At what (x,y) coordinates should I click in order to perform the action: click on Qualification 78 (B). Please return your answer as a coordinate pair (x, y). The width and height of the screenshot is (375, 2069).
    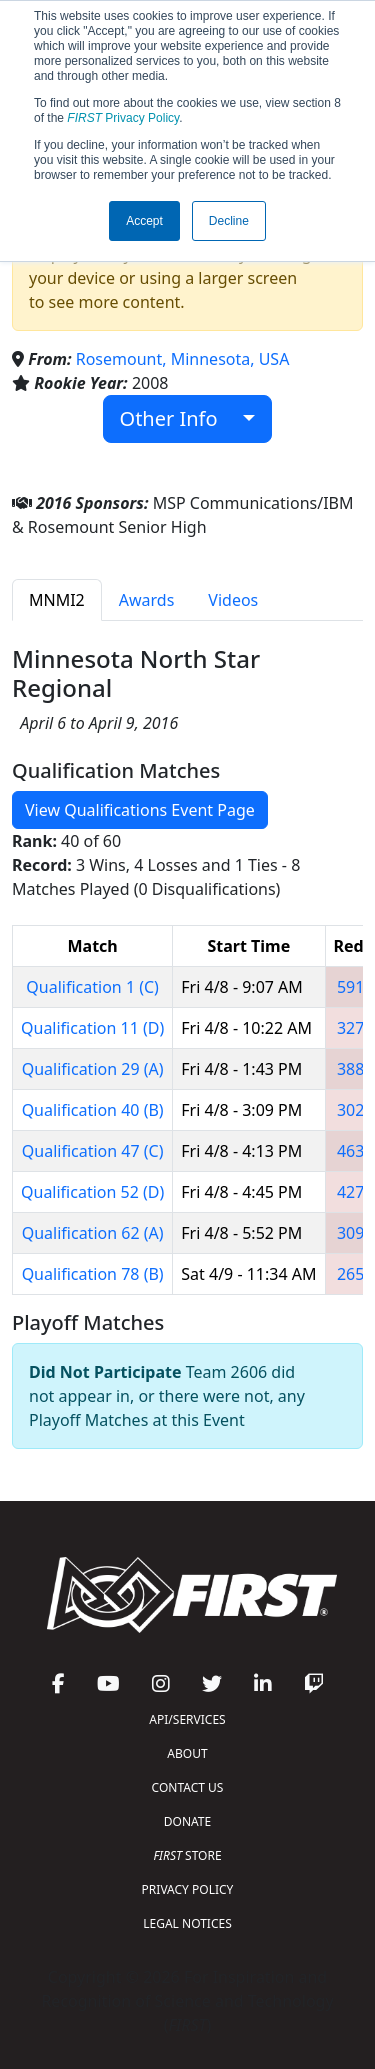
    Looking at the image, I should click on (93, 1274).